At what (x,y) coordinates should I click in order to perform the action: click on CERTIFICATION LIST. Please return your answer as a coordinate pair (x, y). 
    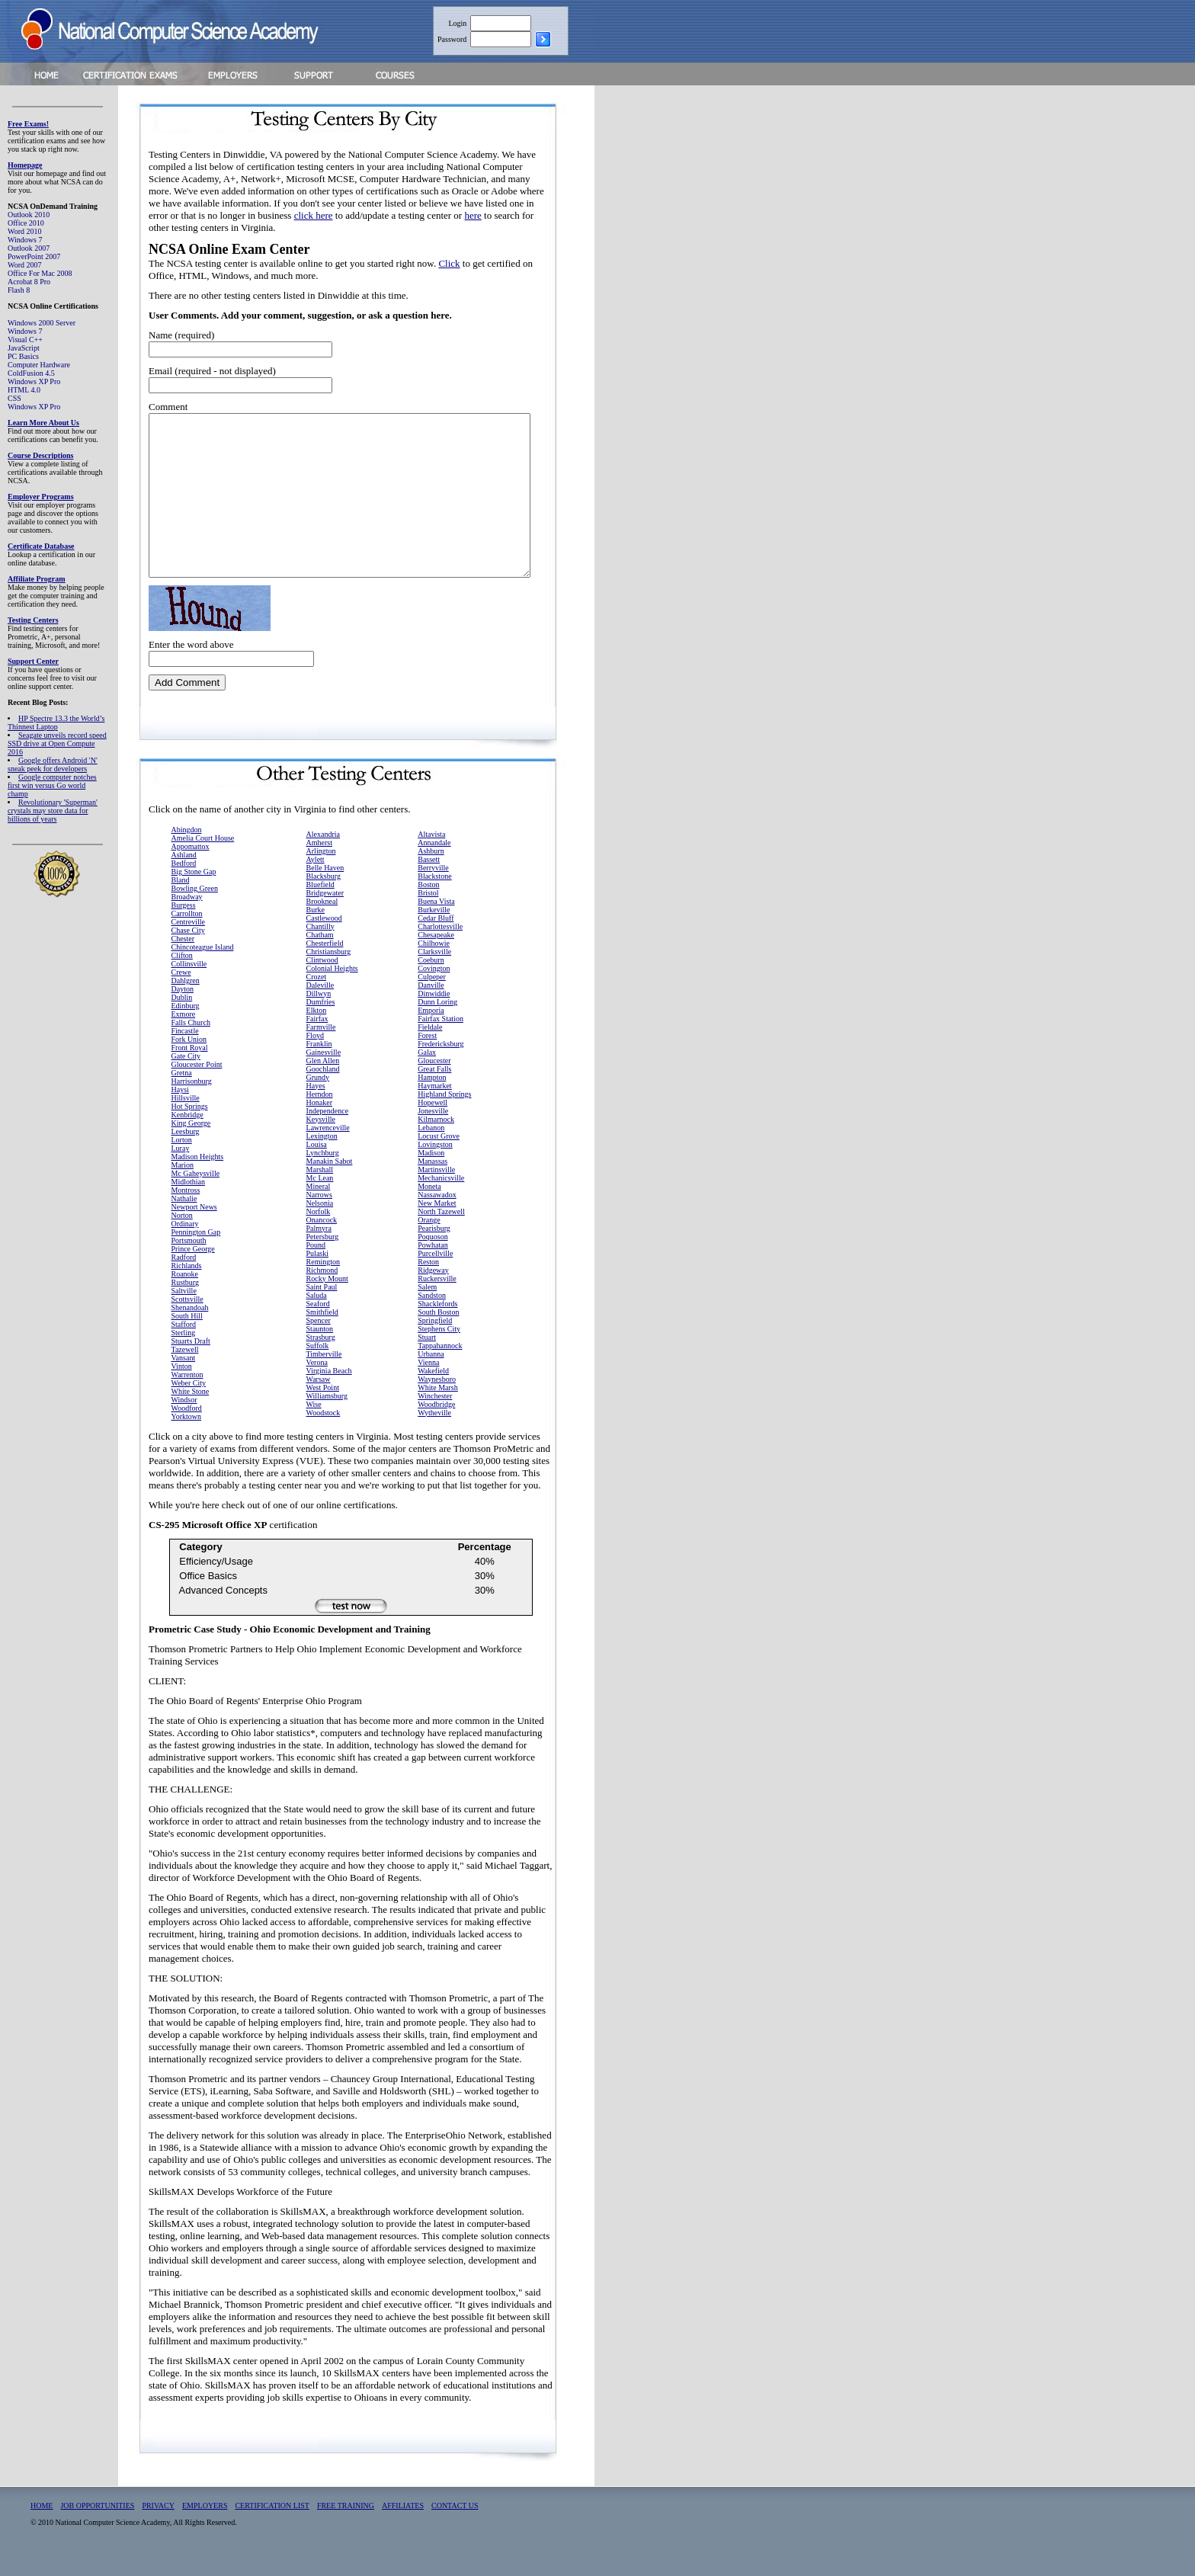
    Looking at the image, I should click on (272, 2525).